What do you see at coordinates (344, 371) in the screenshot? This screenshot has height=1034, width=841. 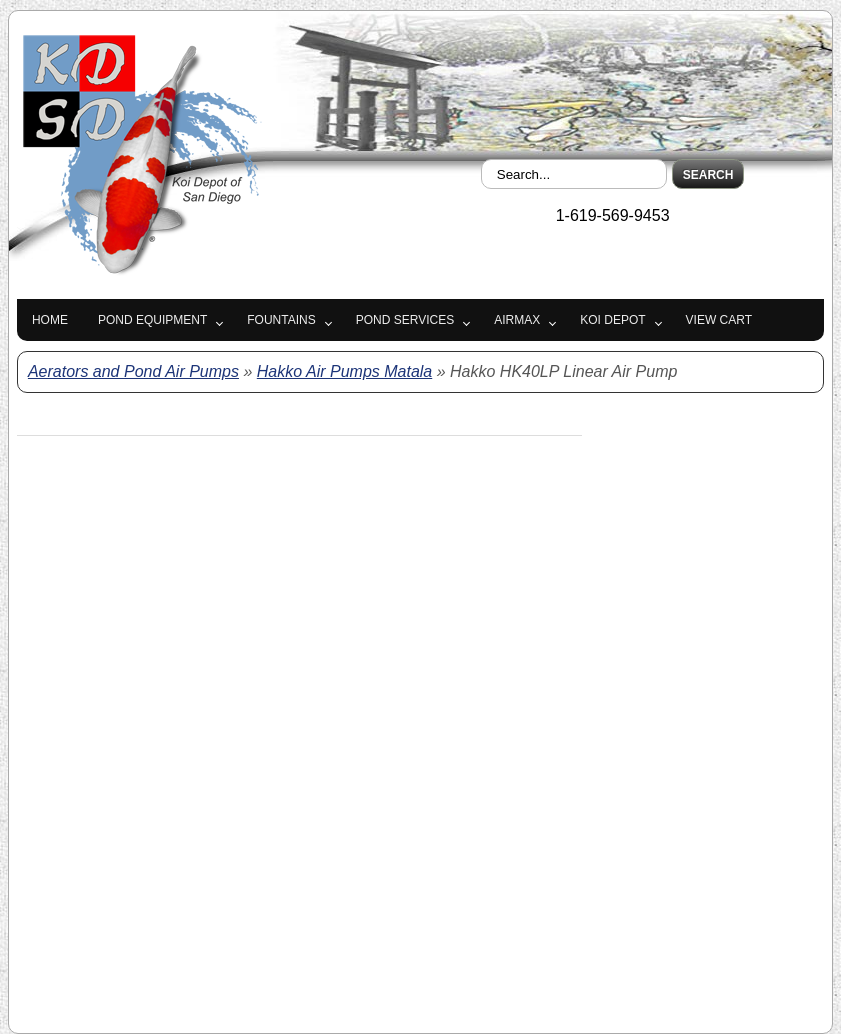 I see `Hakko Air Pumps Matala` at bounding box center [344, 371].